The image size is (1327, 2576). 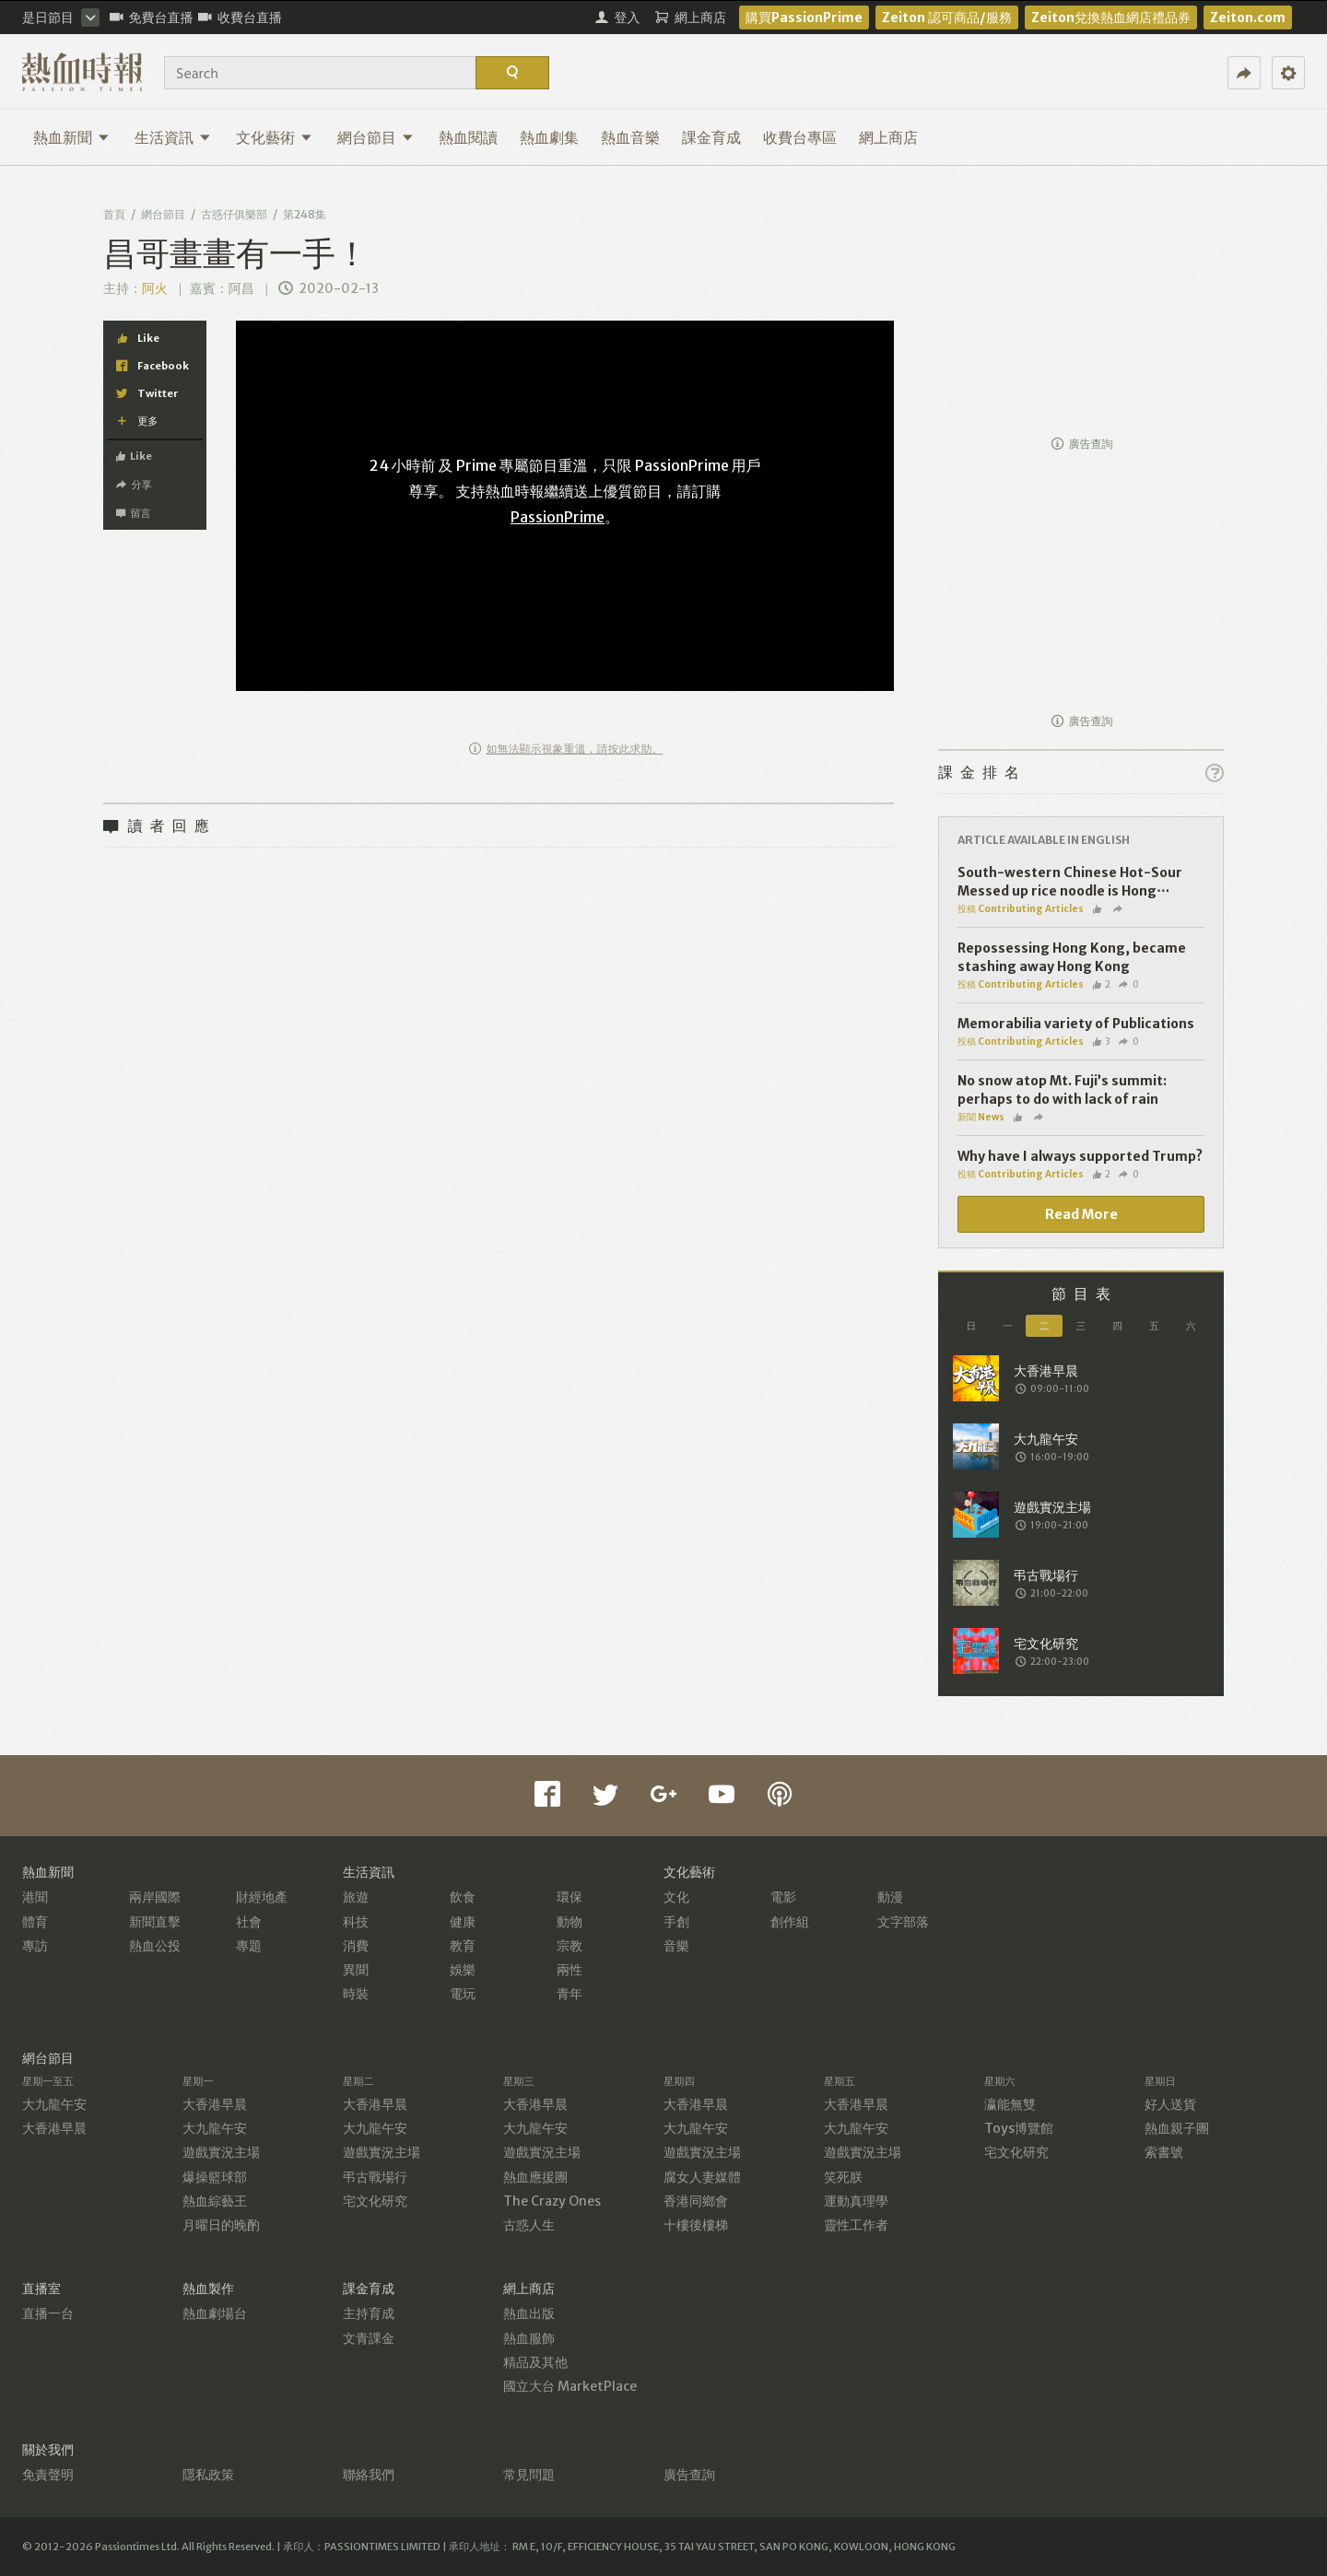 What do you see at coordinates (240, 17) in the screenshot?
I see `收費台直播` at bounding box center [240, 17].